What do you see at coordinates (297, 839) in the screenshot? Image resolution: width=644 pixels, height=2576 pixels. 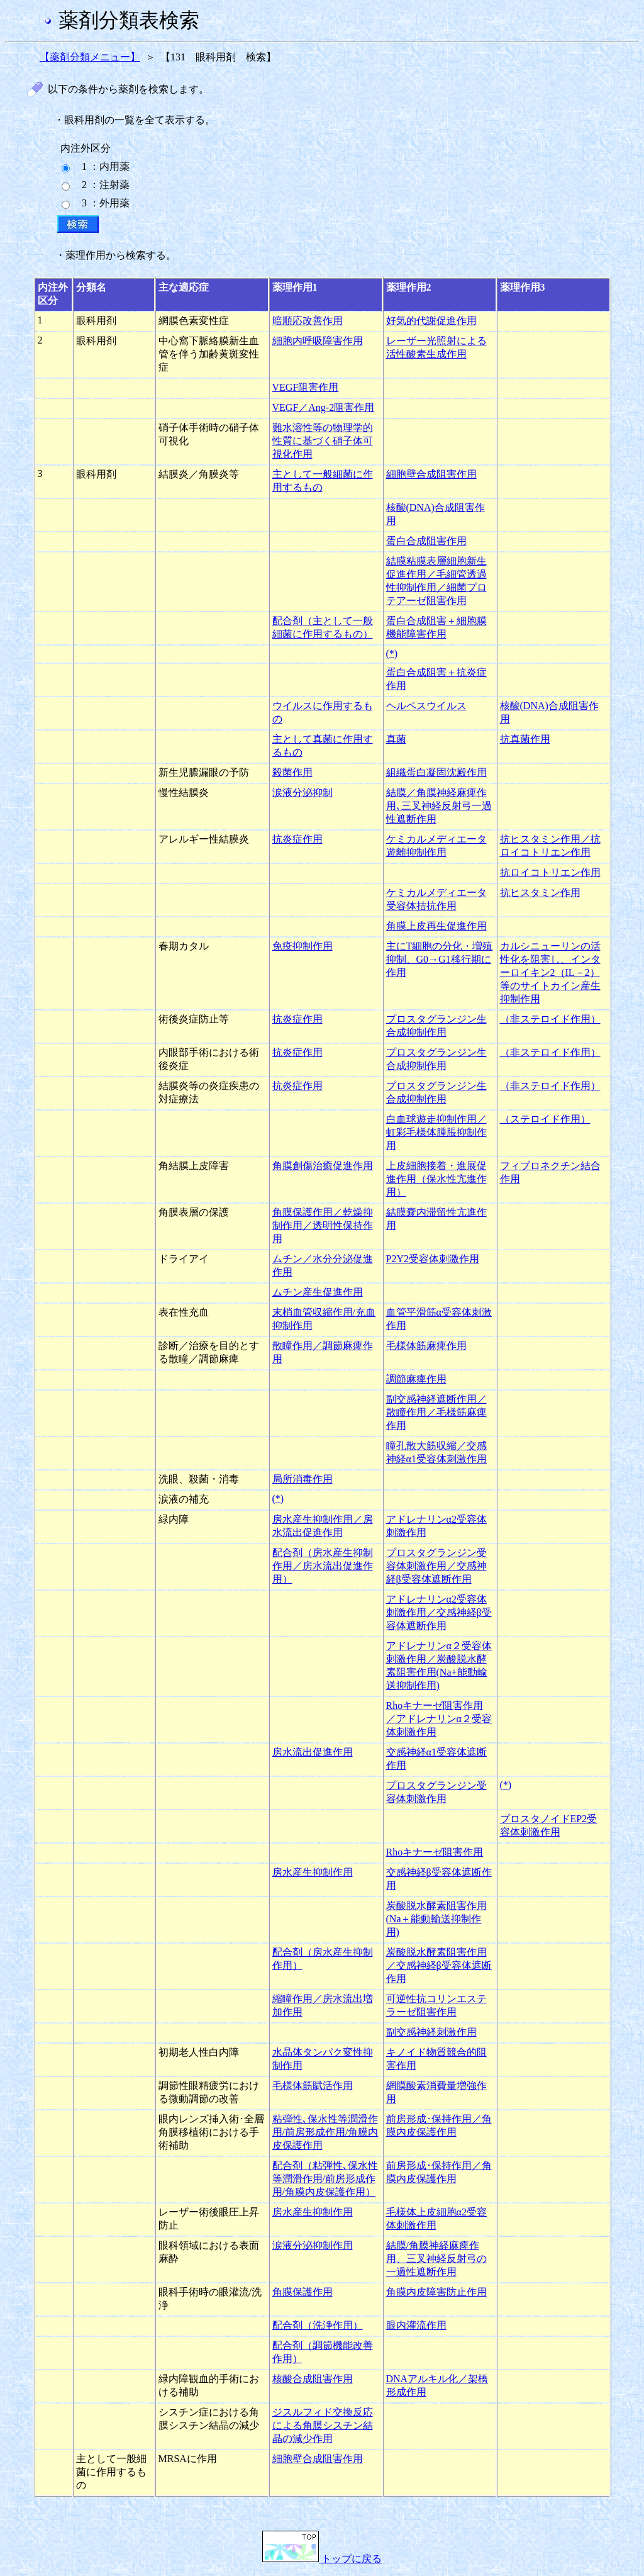 I see `抗炎症作用` at bounding box center [297, 839].